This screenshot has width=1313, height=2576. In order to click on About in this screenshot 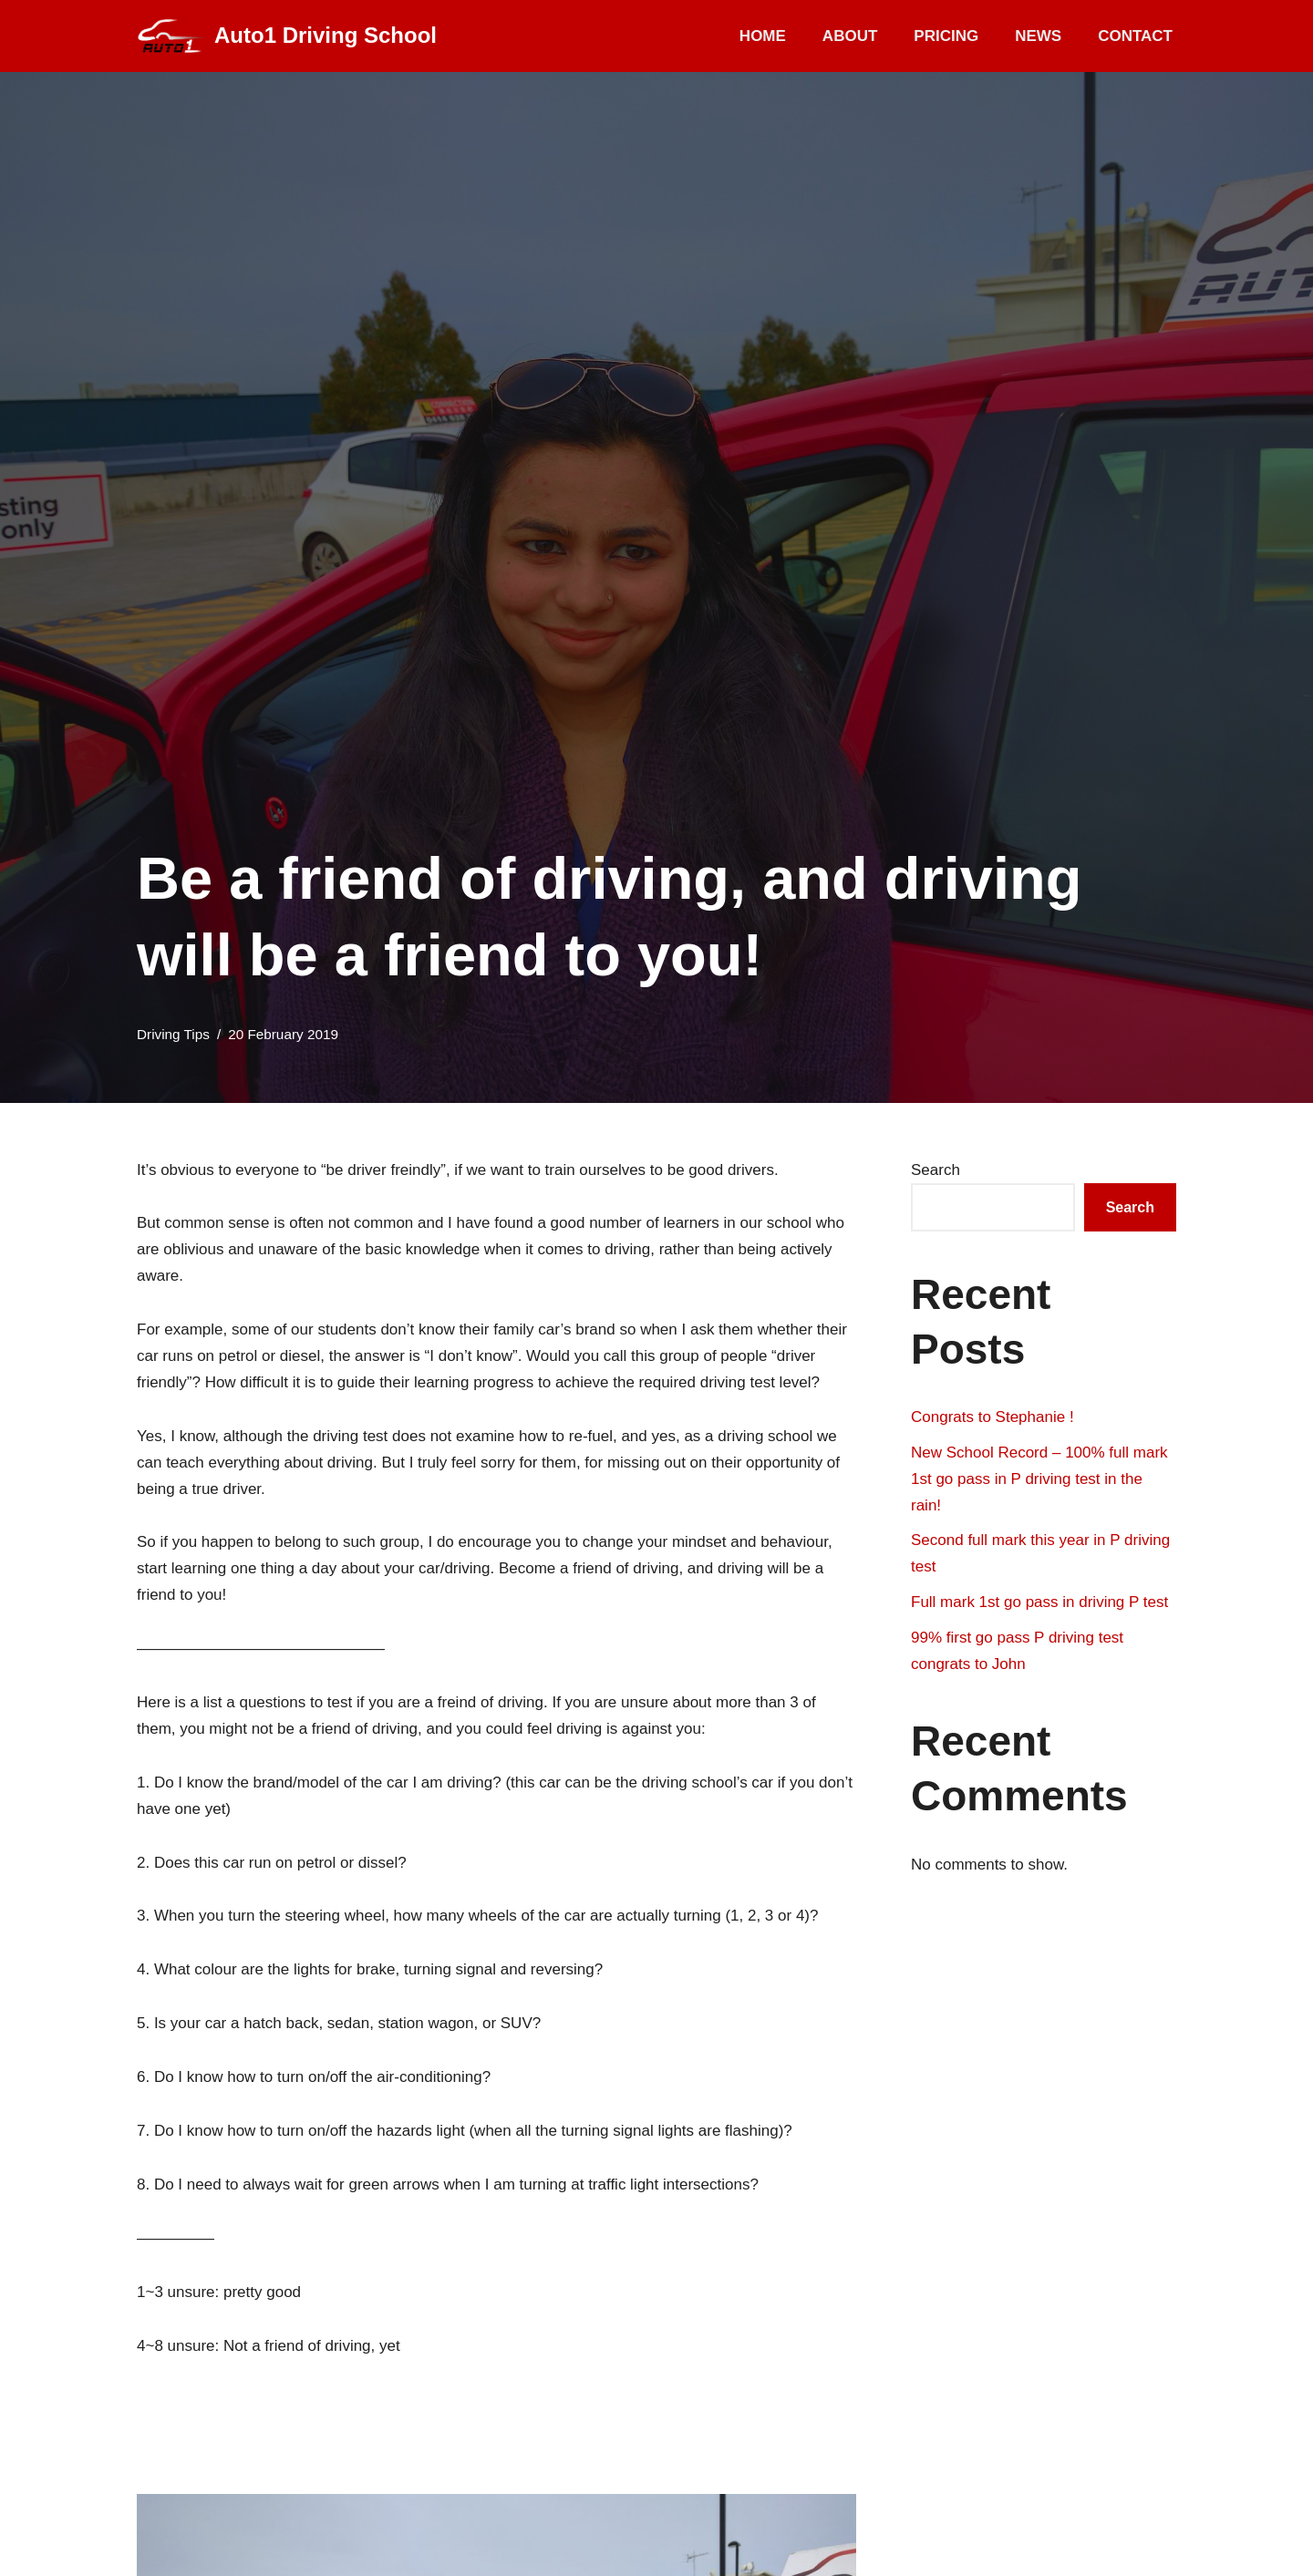, I will do `click(849, 36)`.